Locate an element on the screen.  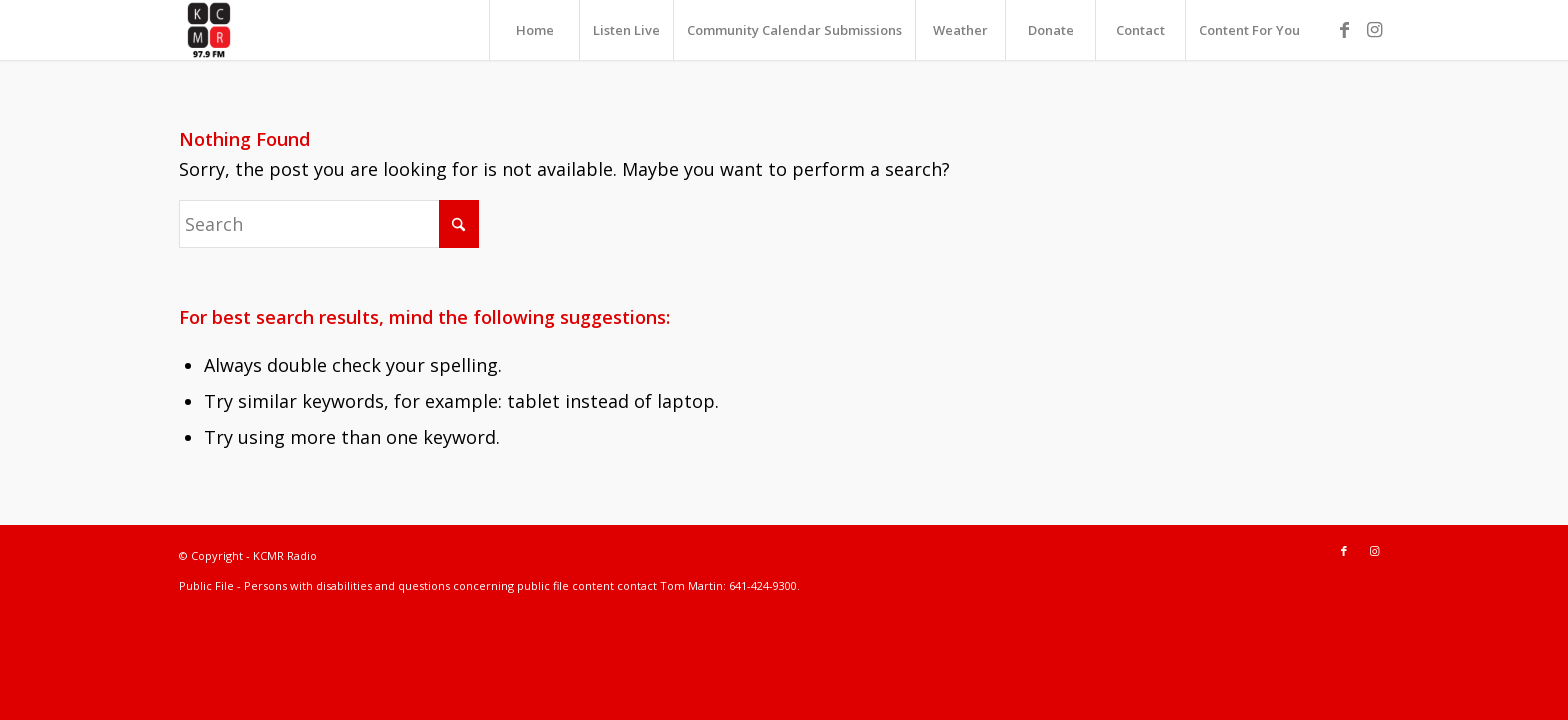
[menuitem] is located at coordinates (534, 30).